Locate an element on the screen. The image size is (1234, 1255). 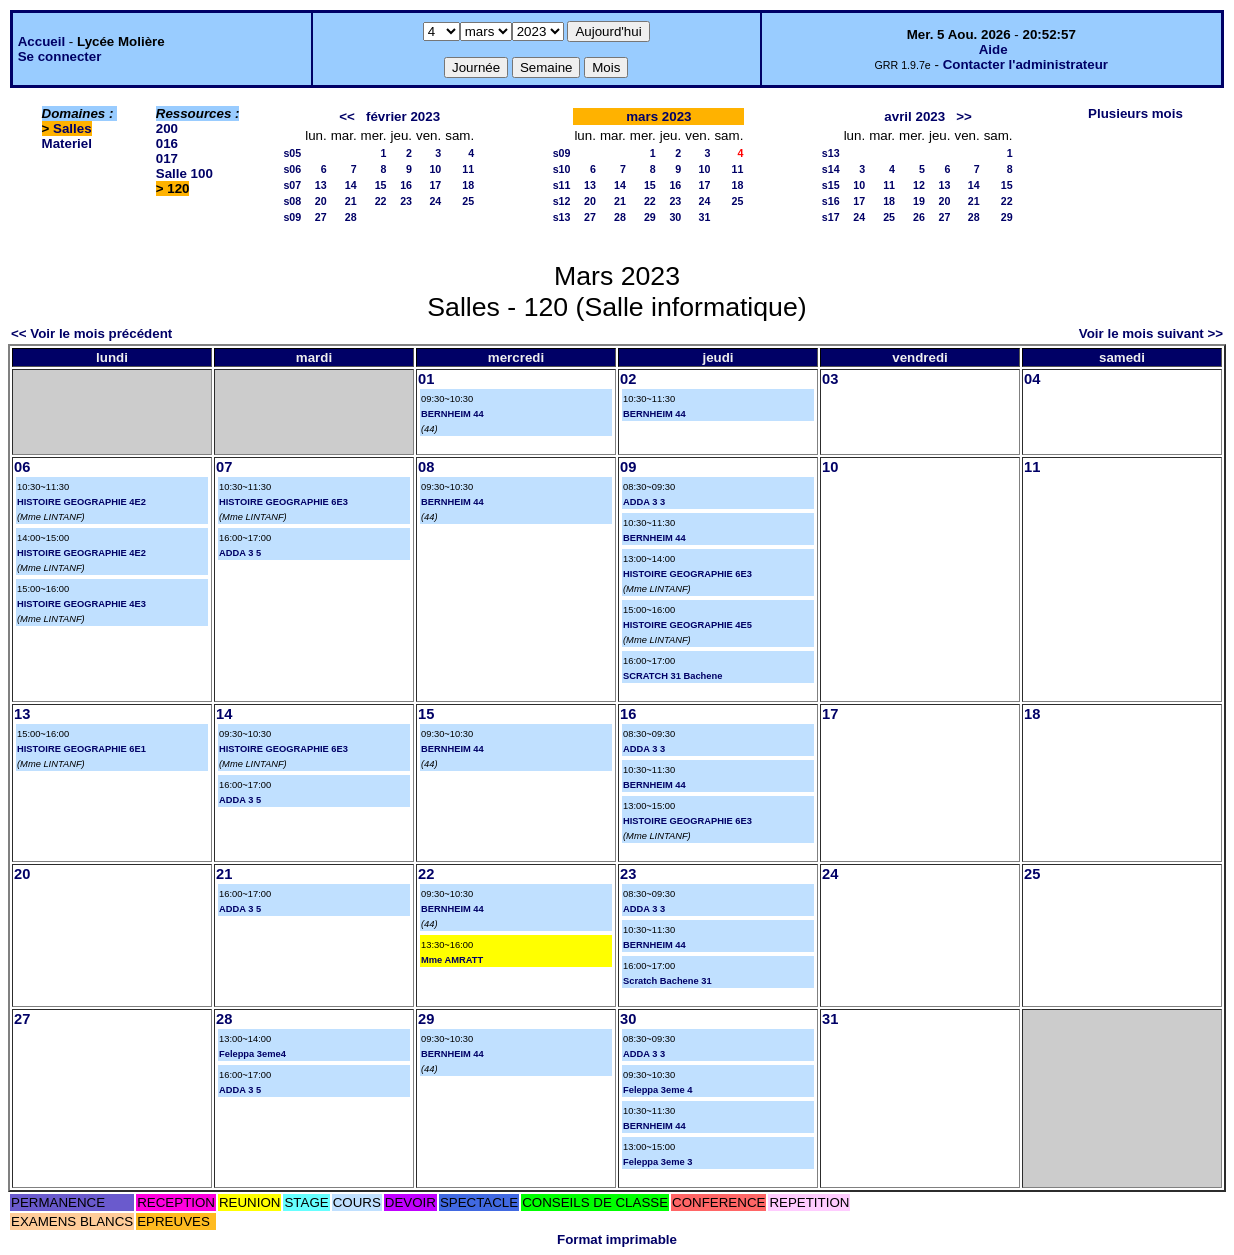
ADDA 3 3 is located at coordinates (644, 502).